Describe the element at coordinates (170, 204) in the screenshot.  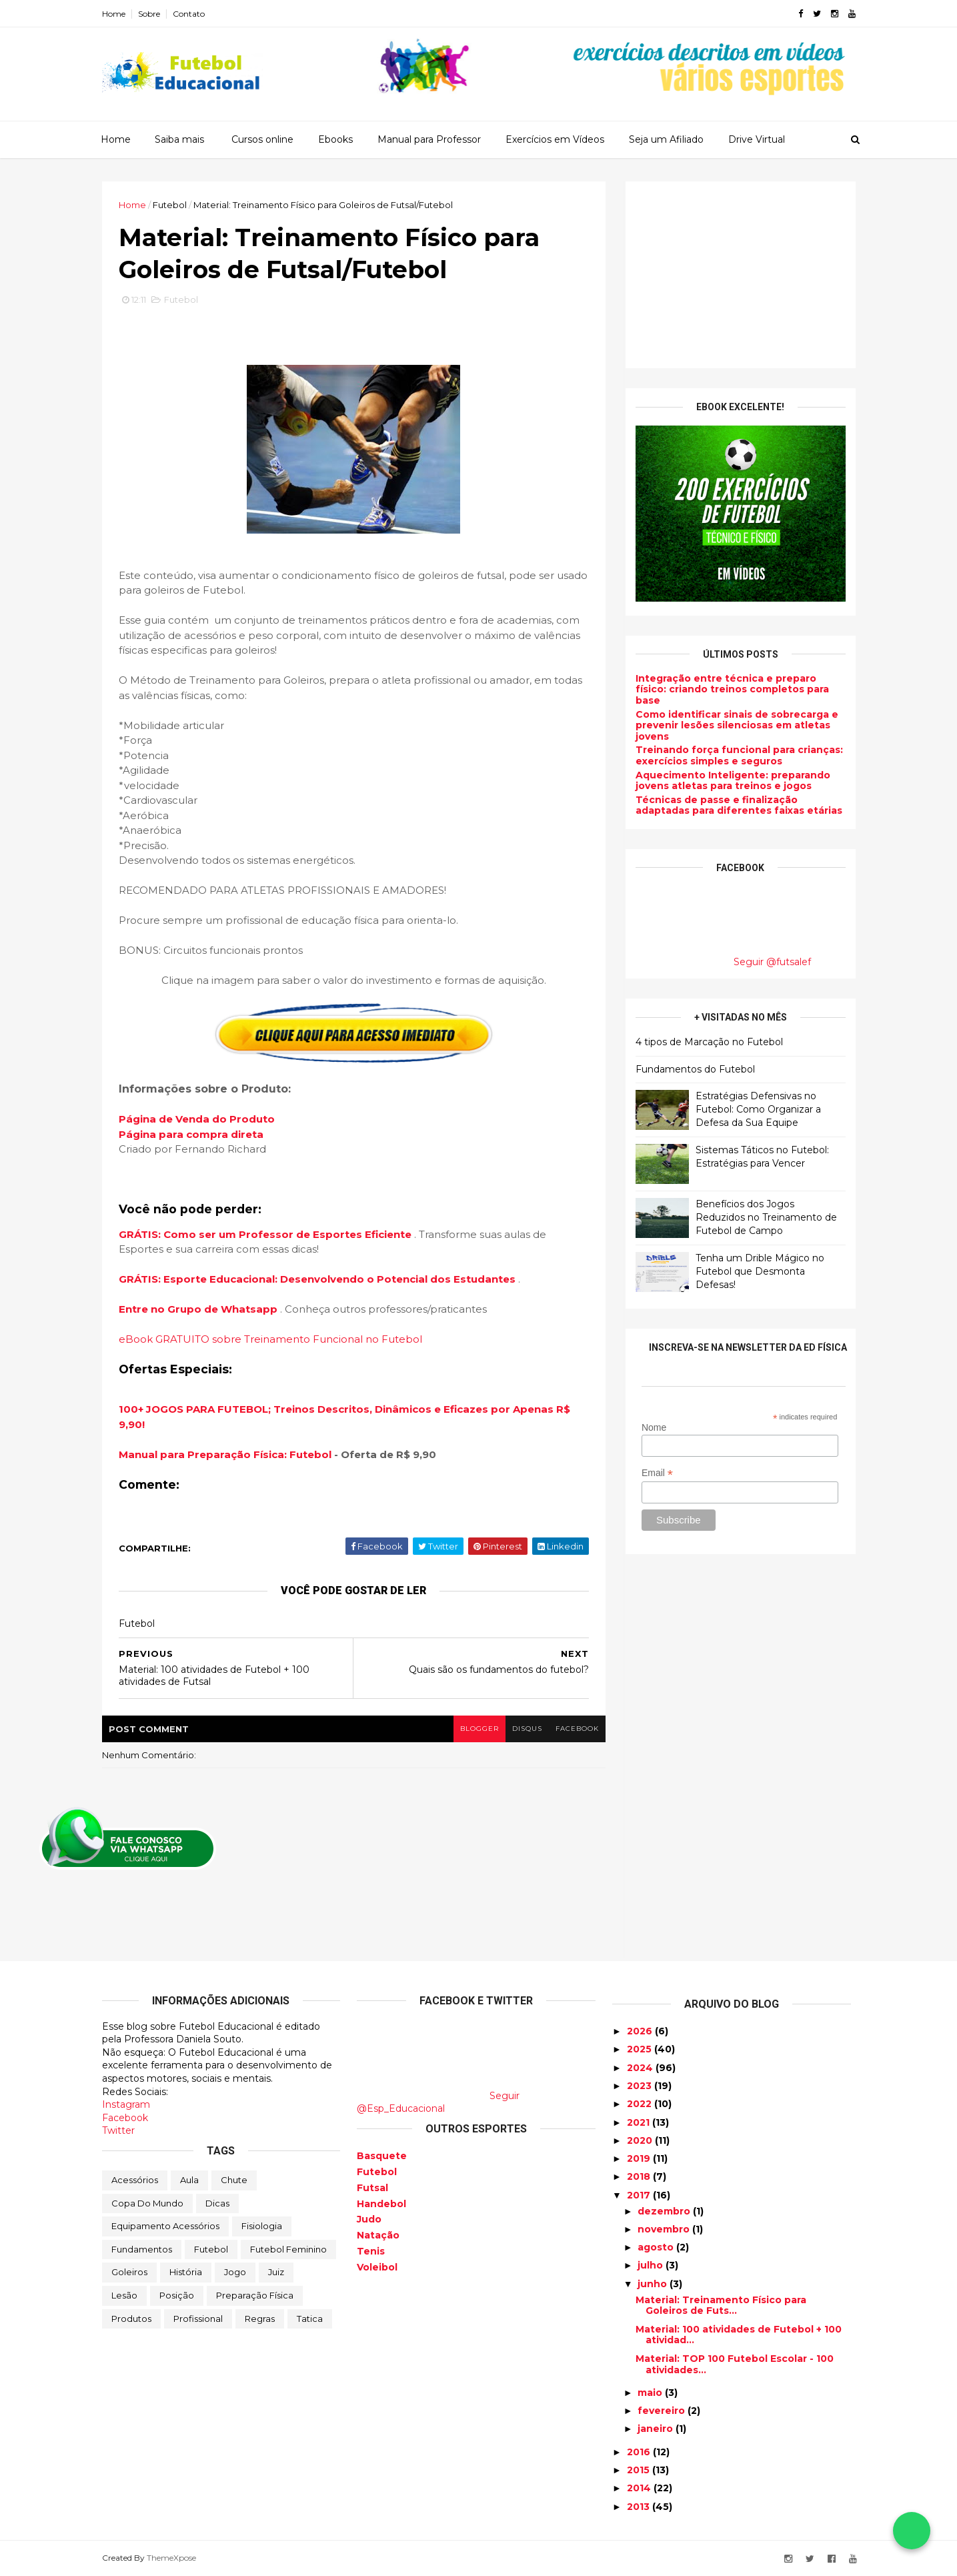
I see `Futebol` at that location.